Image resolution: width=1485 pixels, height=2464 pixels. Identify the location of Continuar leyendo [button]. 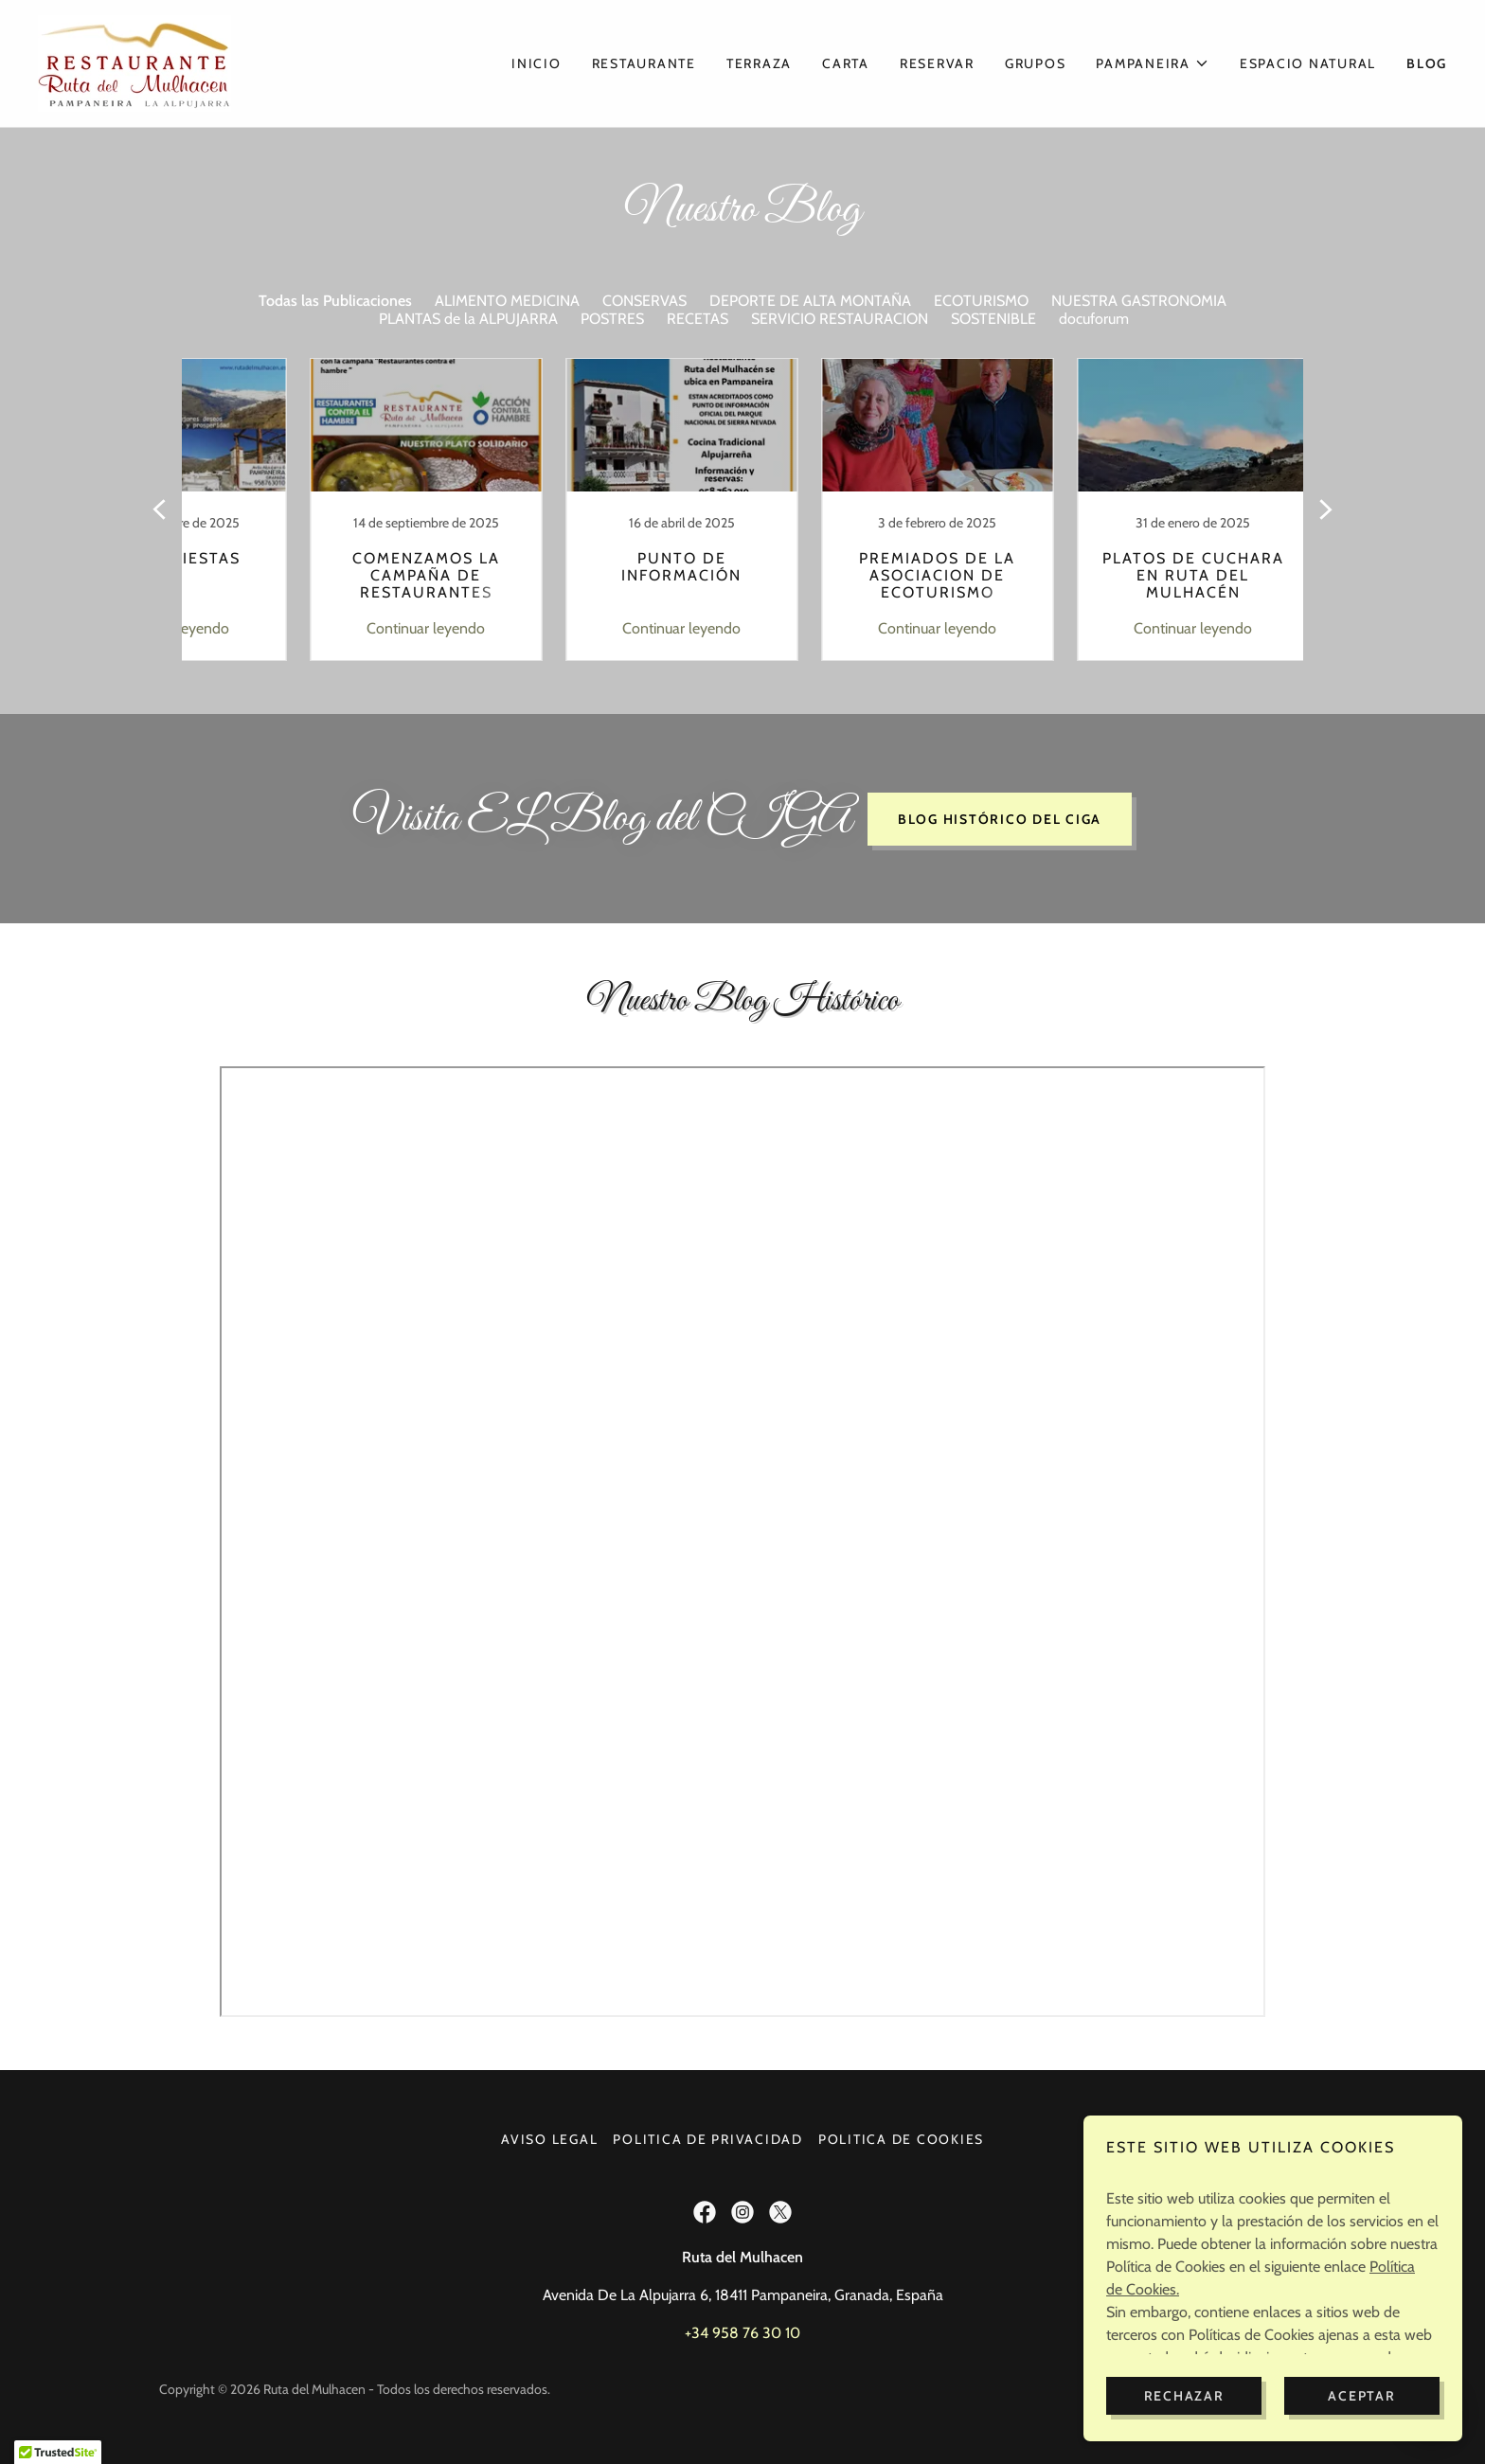
(359, 628).